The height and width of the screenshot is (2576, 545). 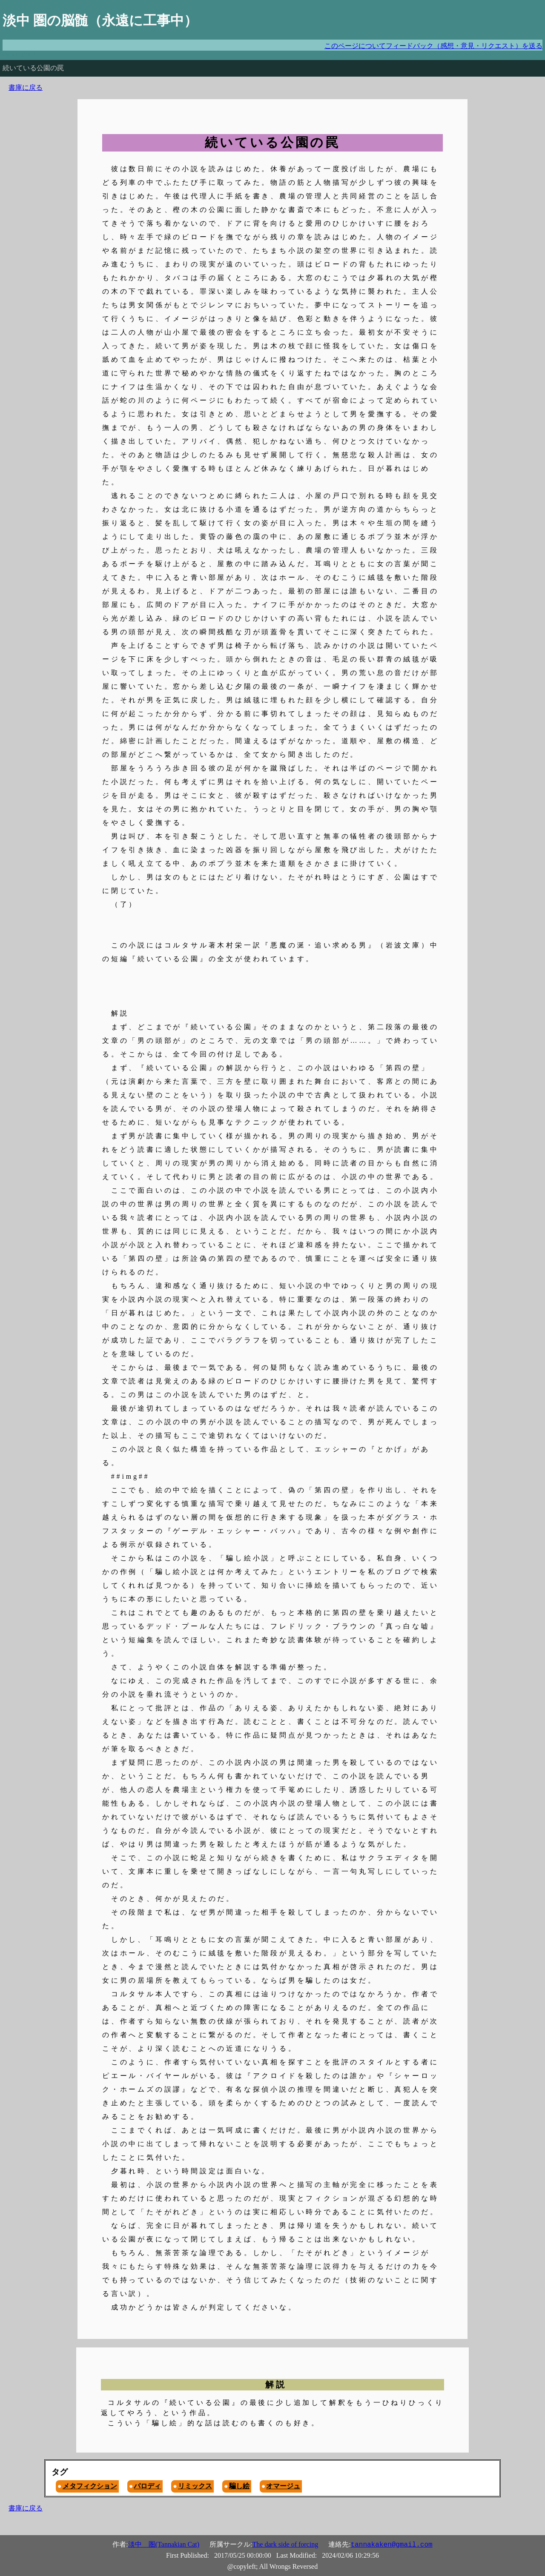 I want to click on オマージュ, so click(x=283, y=2486).